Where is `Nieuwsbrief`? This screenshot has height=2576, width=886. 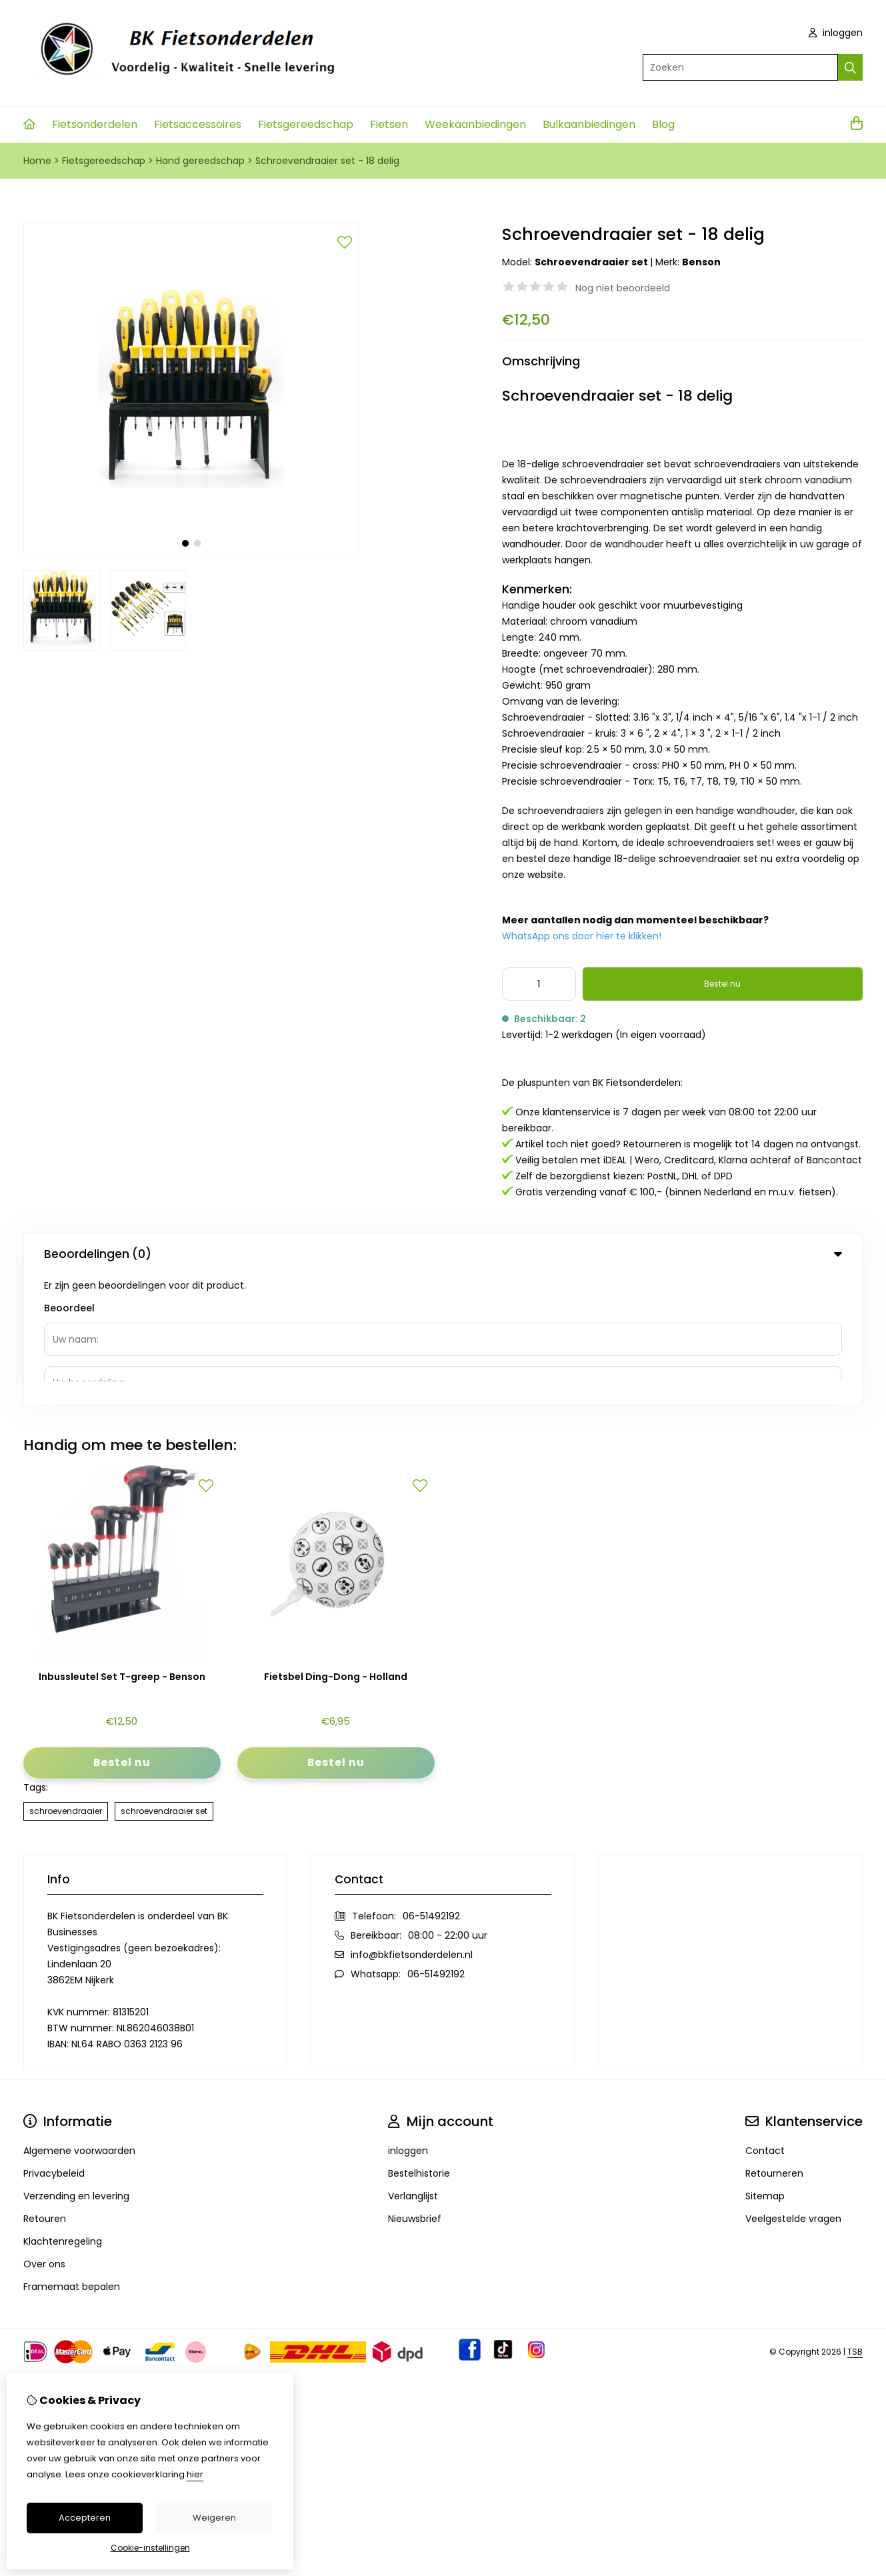 Nieuwsbrief is located at coordinates (414, 2088).